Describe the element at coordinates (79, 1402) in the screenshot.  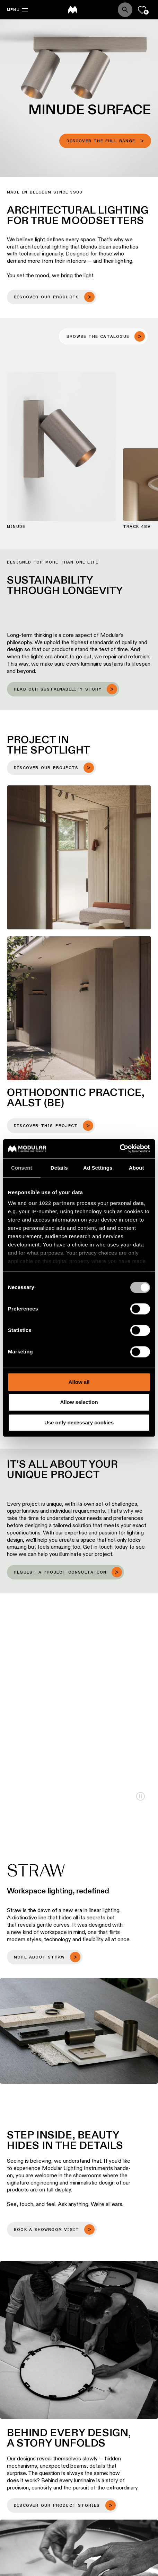
I see `Allow selection` at that location.